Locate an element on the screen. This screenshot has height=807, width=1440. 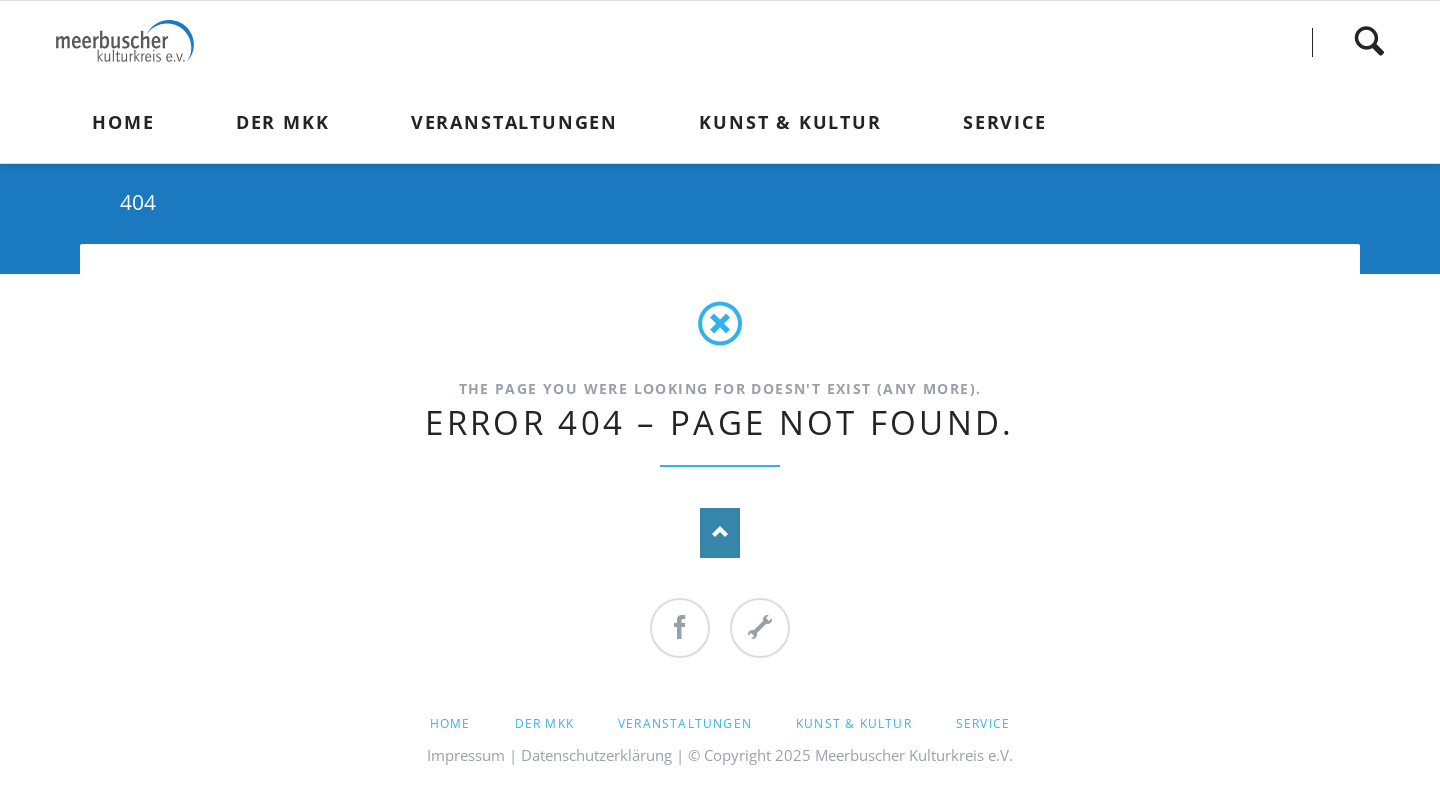
Home is located at coordinates (450, 723).